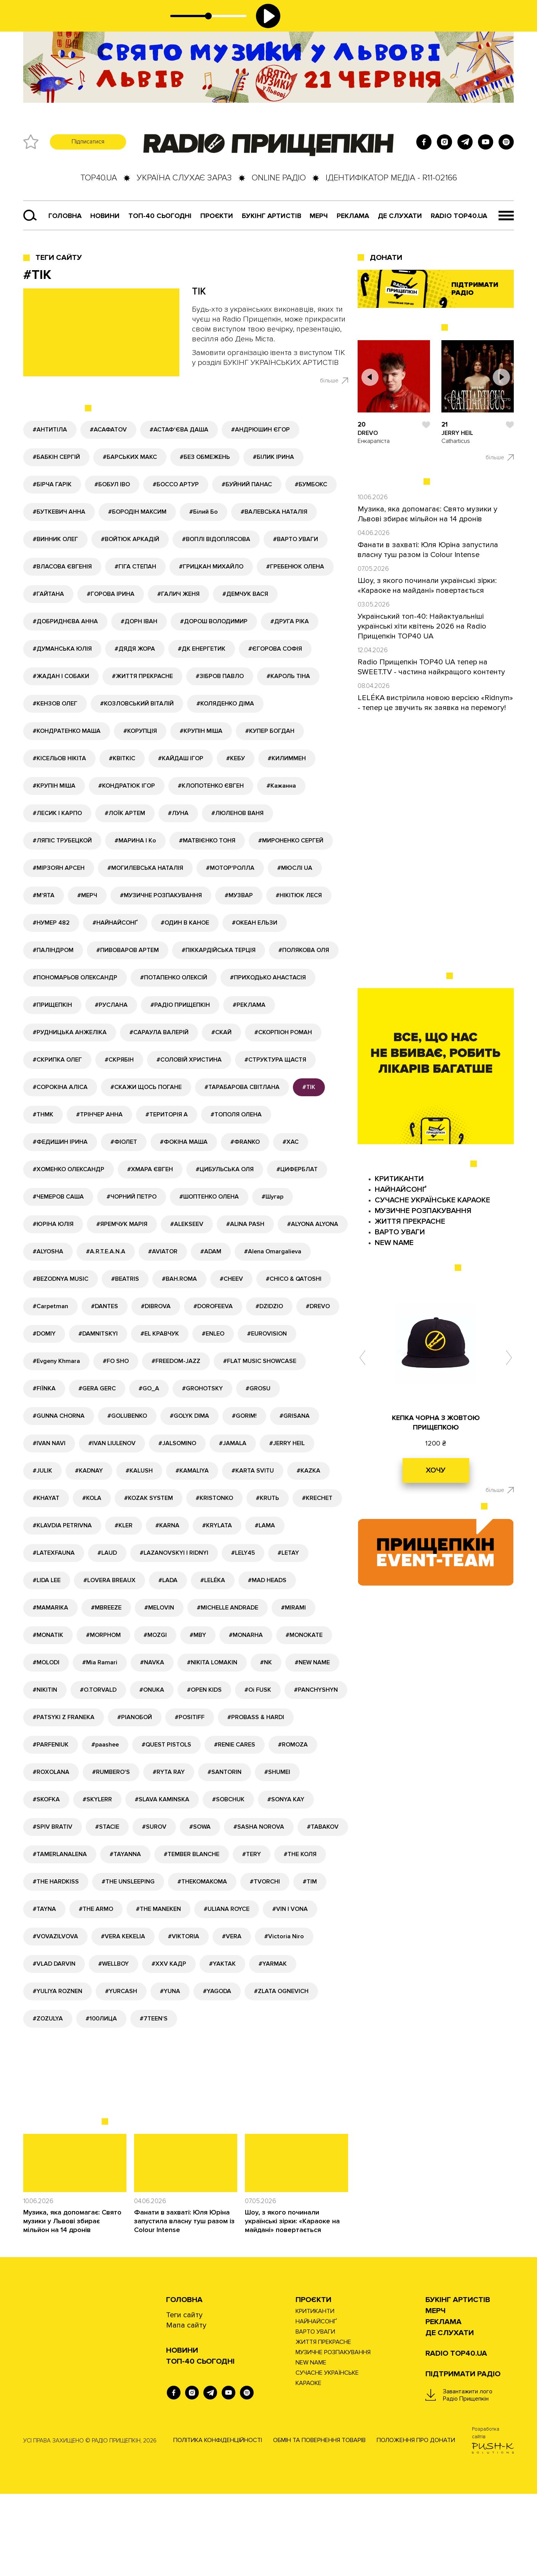 The height and width of the screenshot is (2576, 537). What do you see at coordinates (219, 950) in the screenshot?
I see `#ПІККАРДІЙСЬКА ТЕРЦІЯ` at bounding box center [219, 950].